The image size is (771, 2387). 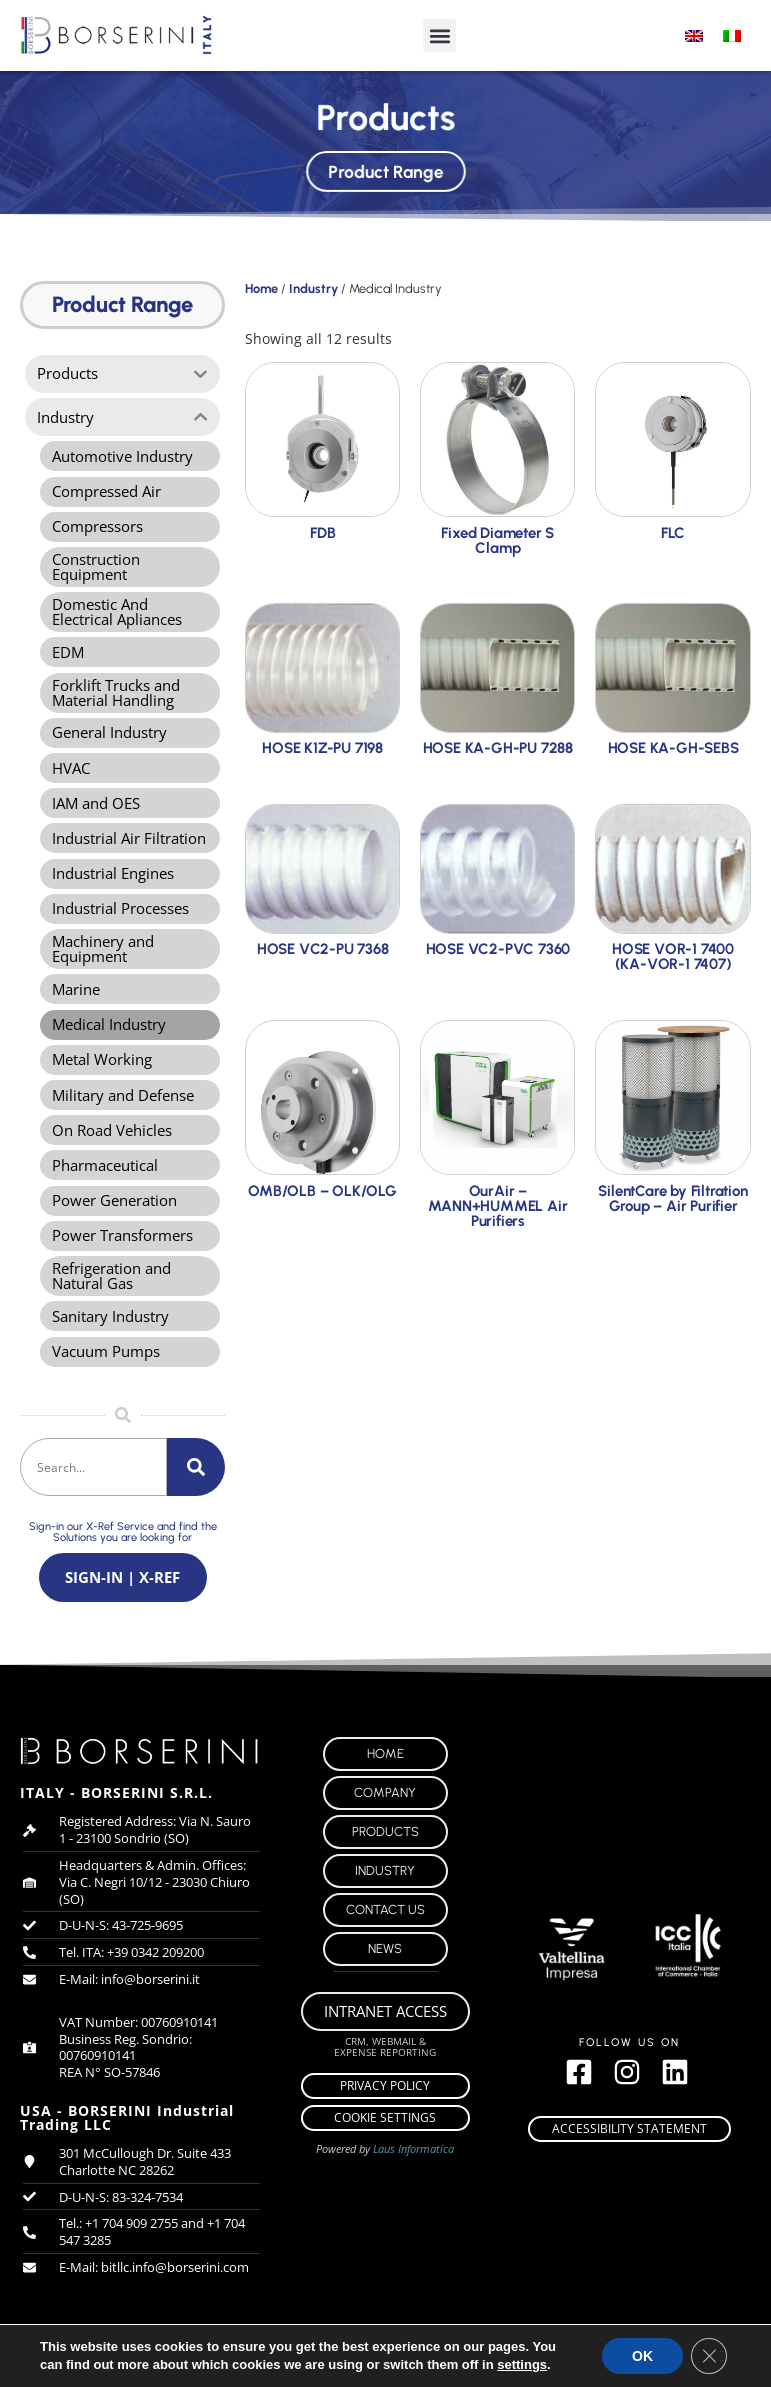 What do you see at coordinates (196, 1488) in the screenshot?
I see `[Search]` at bounding box center [196, 1488].